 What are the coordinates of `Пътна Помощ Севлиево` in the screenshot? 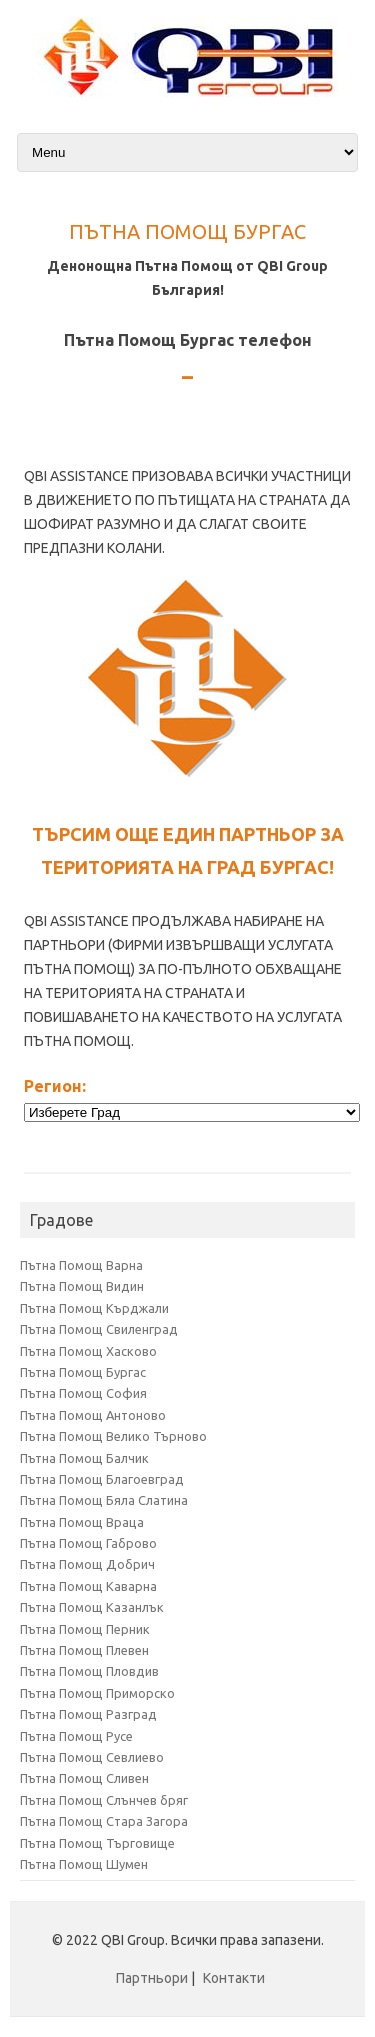 It's located at (92, 1757).